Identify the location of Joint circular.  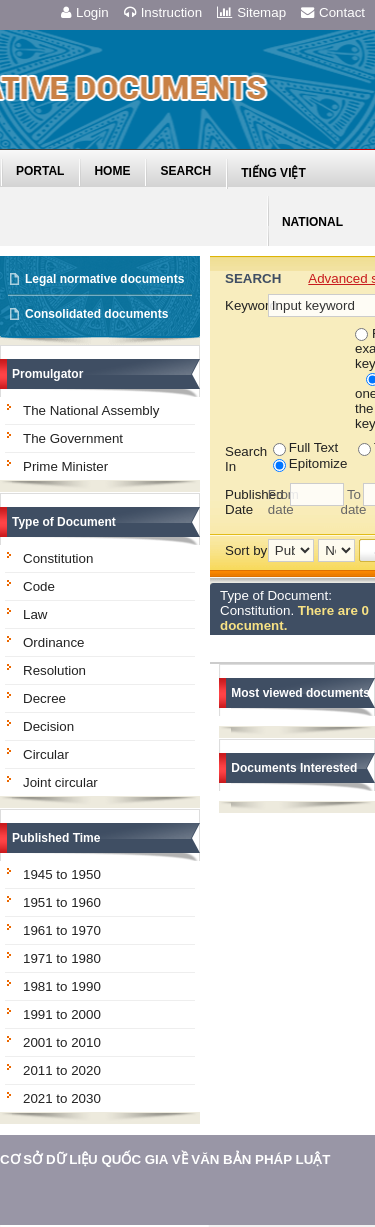
(60, 782).